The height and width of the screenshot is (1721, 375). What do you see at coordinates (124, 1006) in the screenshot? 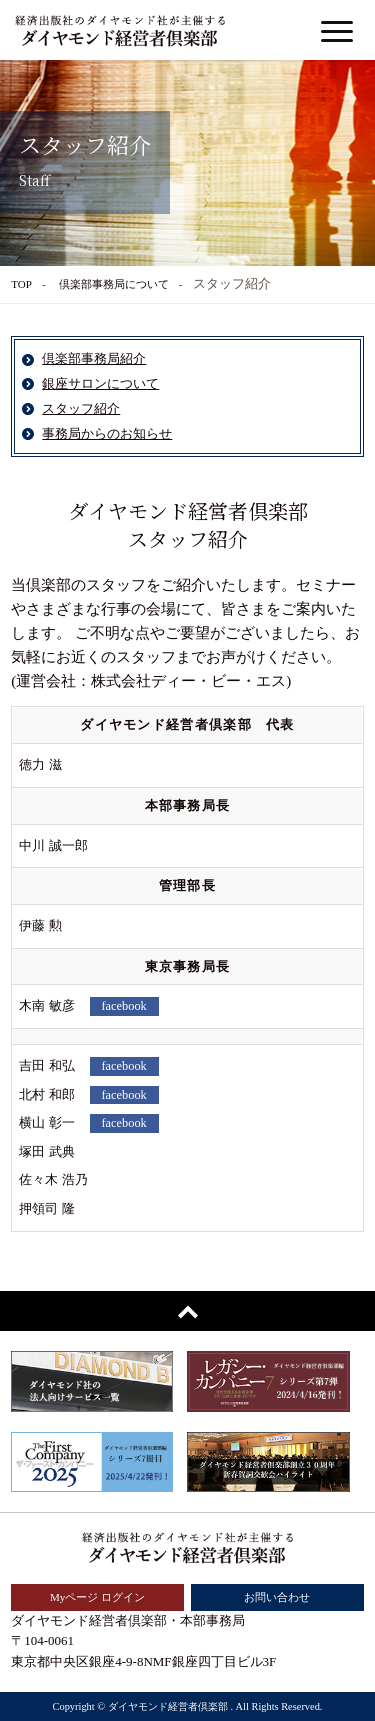
I see `facebook` at bounding box center [124, 1006].